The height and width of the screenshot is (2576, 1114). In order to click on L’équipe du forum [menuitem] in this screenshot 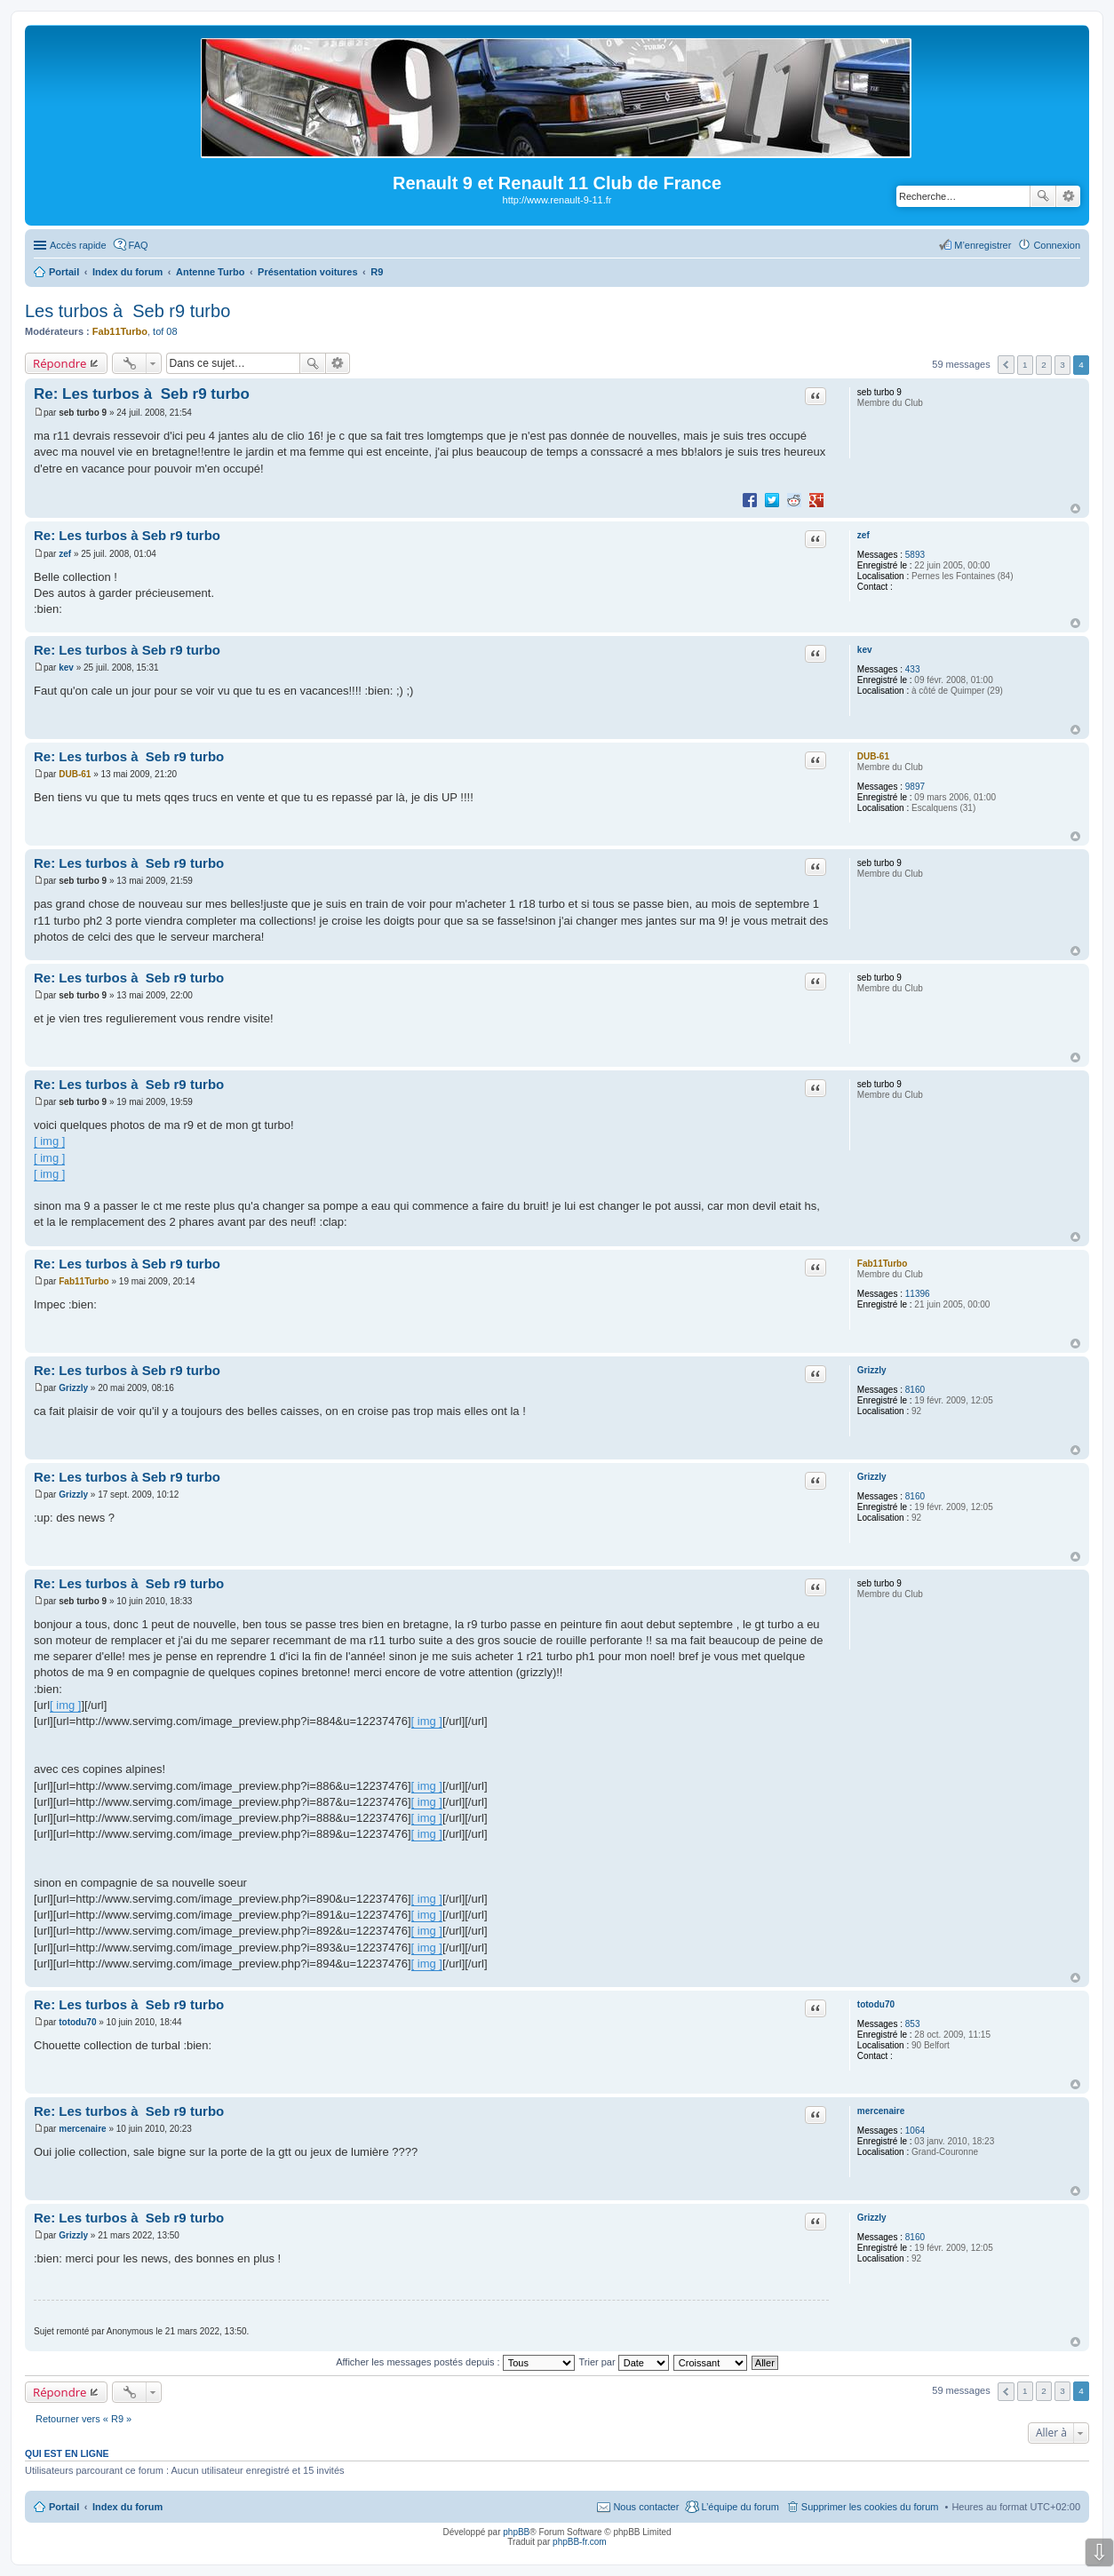, I will do `click(739, 2506)`.